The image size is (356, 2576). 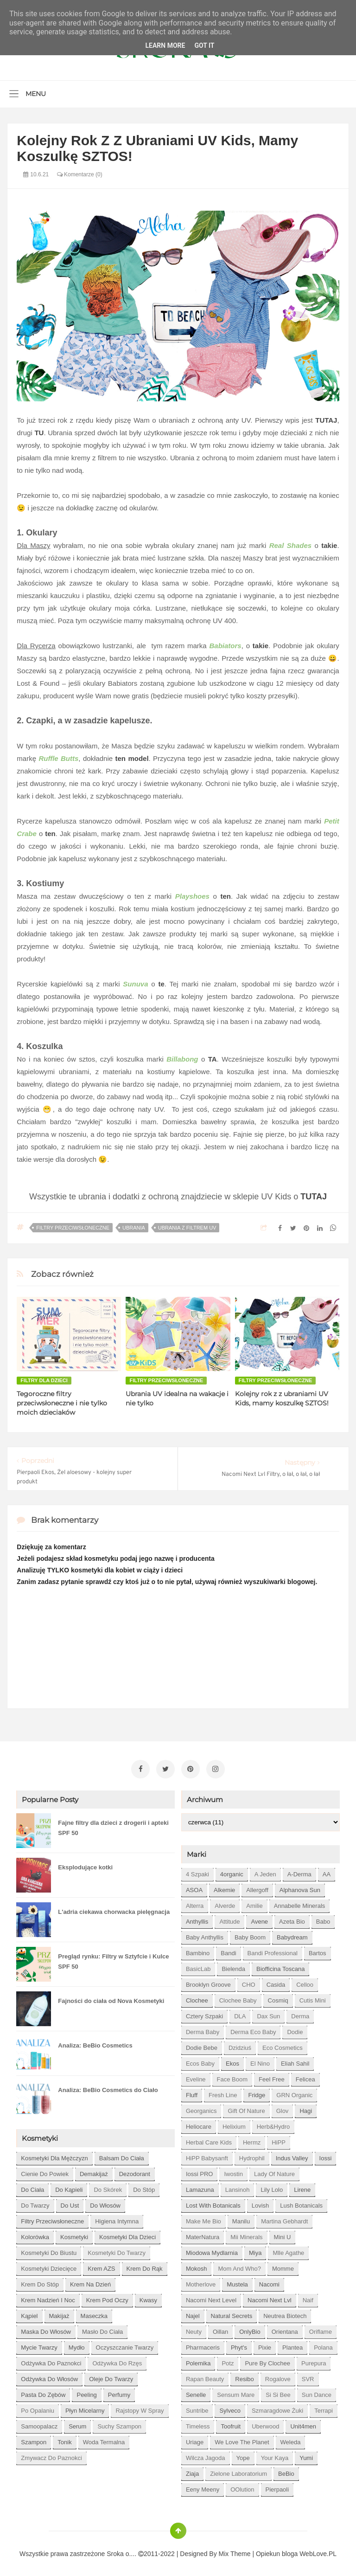 What do you see at coordinates (254, 1903) in the screenshot?
I see `Amilie` at bounding box center [254, 1903].